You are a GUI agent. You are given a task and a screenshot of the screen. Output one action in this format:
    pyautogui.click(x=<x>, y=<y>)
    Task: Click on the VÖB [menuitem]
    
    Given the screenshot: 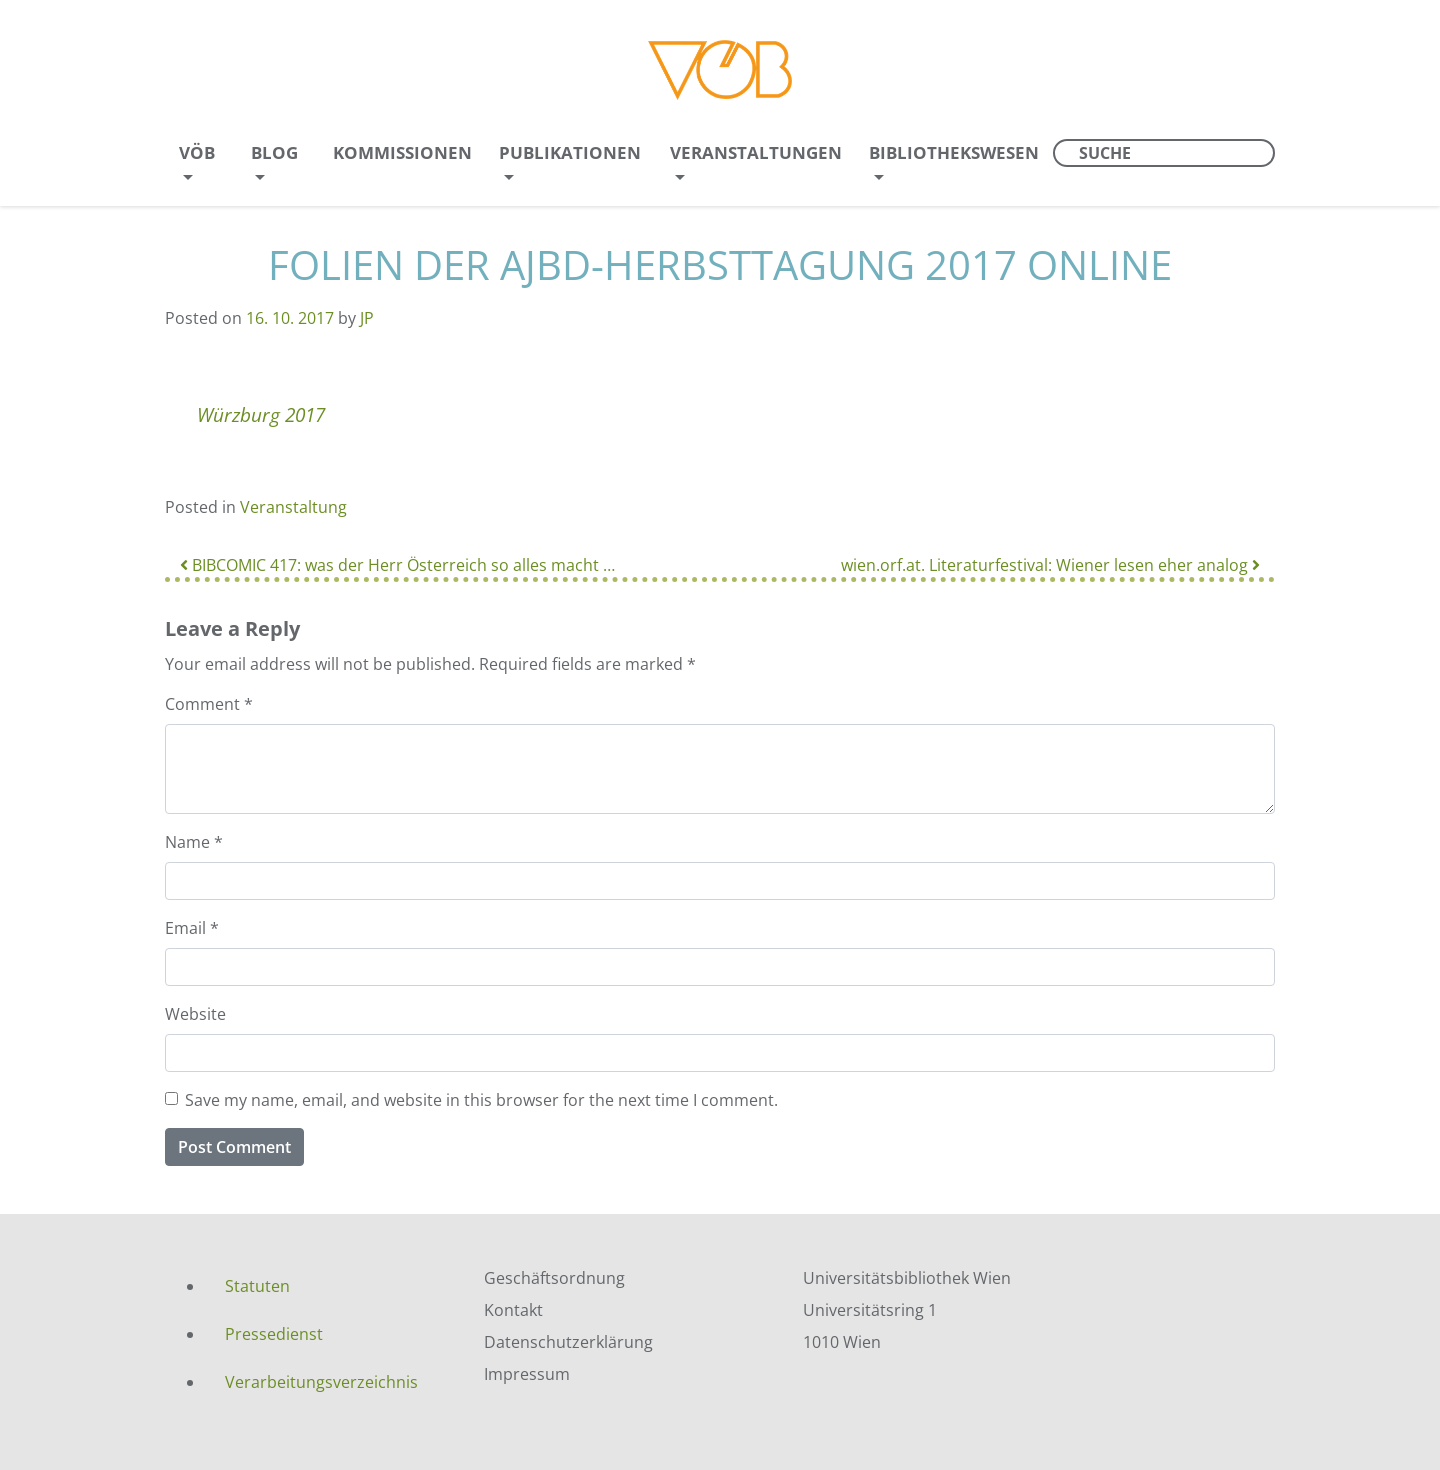 What is the action you would take?
    pyautogui.click(x=197, y=152)
    